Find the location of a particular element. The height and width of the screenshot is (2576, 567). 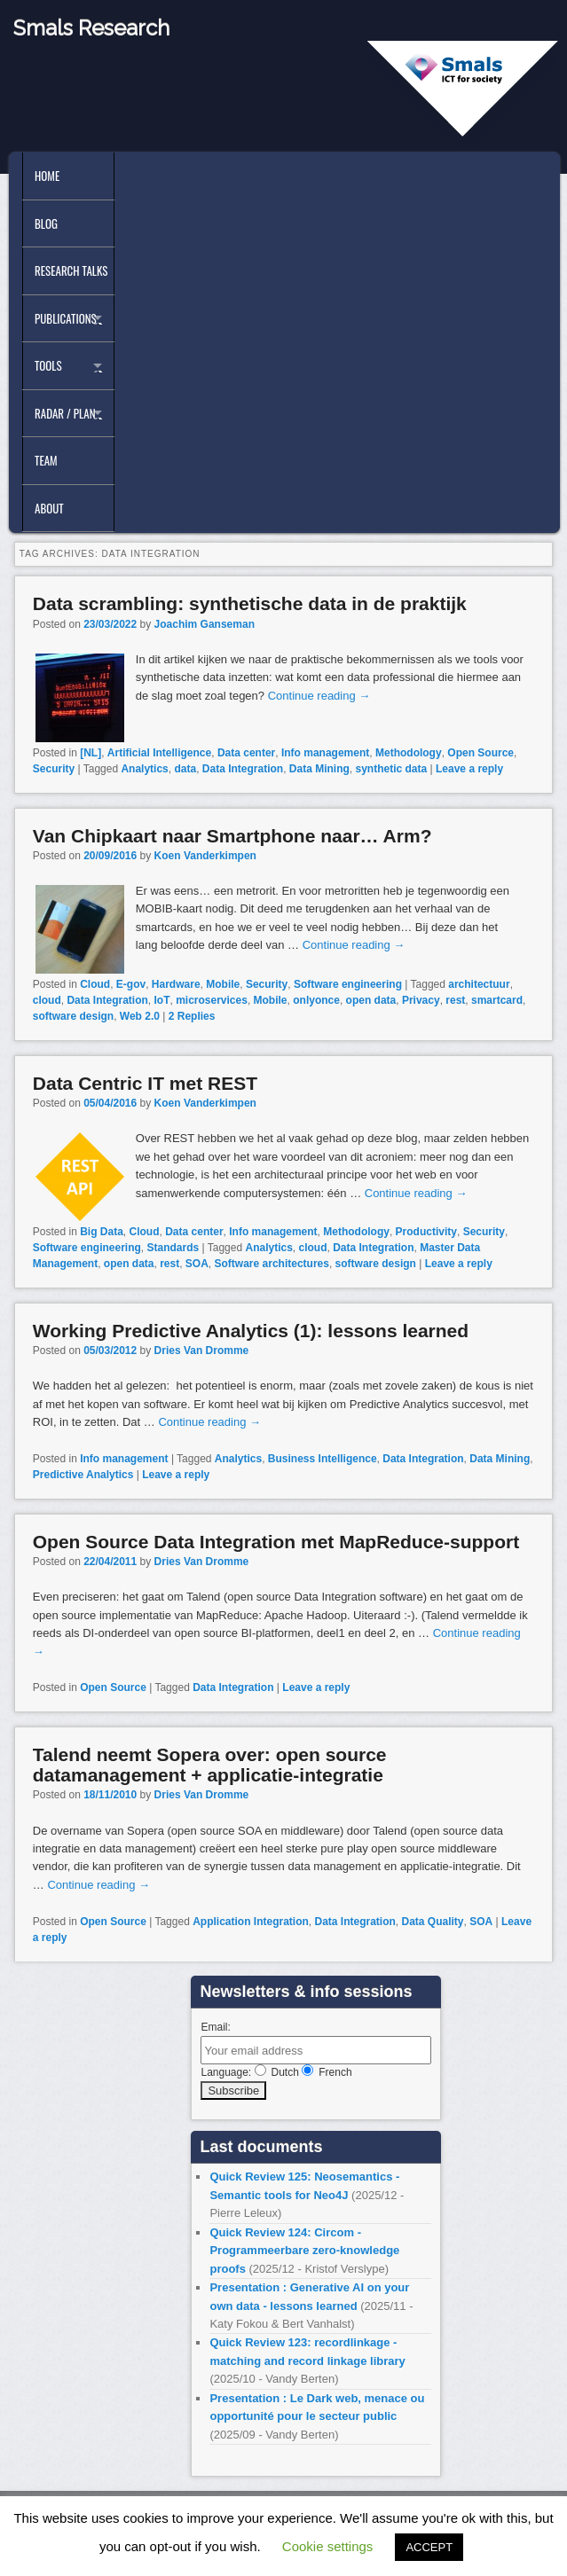

cloud is located at coordinates (47, 1000).